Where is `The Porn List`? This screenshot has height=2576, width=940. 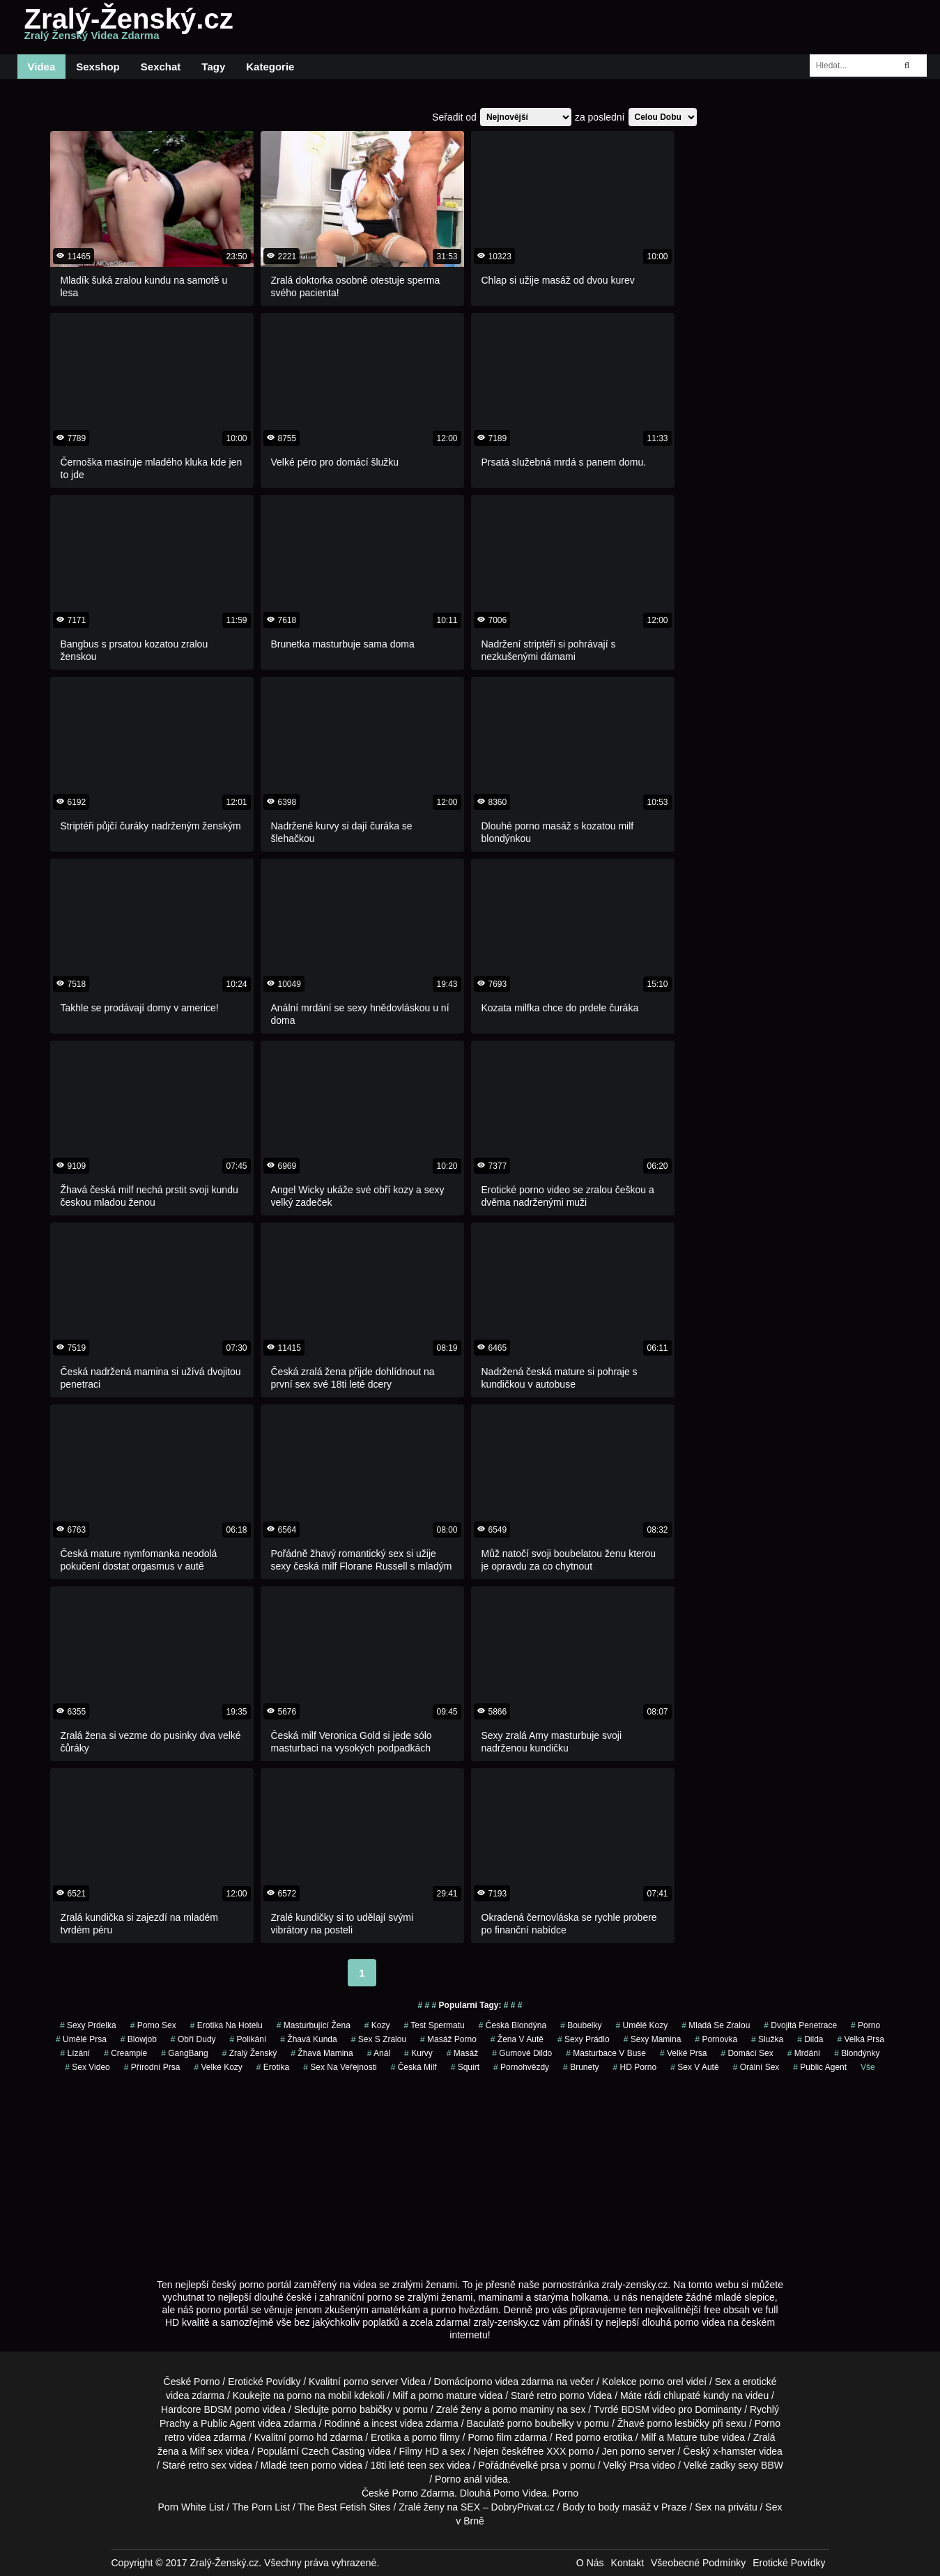
The Porn List is located at coordinates (261, 2507).